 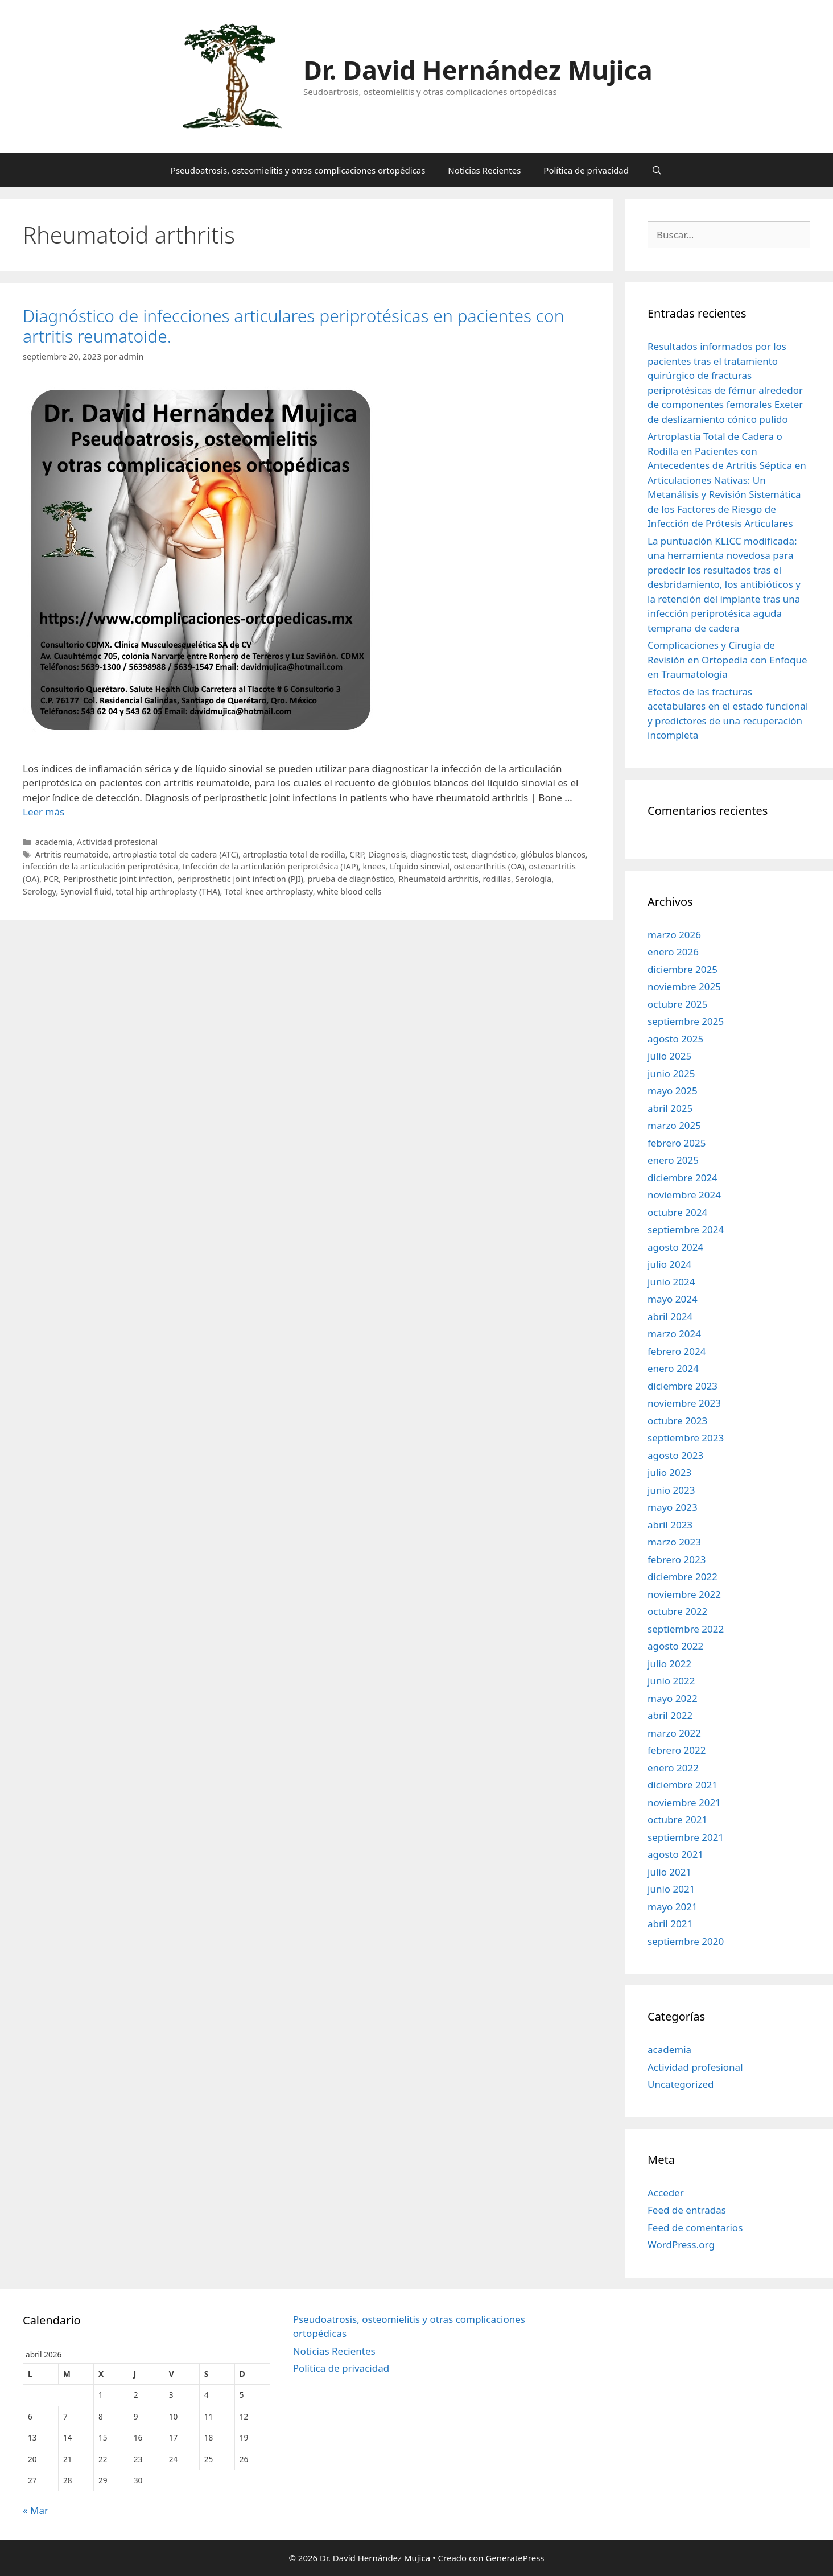 I want to click on marzo 2024, so click(x=674, y=1333).